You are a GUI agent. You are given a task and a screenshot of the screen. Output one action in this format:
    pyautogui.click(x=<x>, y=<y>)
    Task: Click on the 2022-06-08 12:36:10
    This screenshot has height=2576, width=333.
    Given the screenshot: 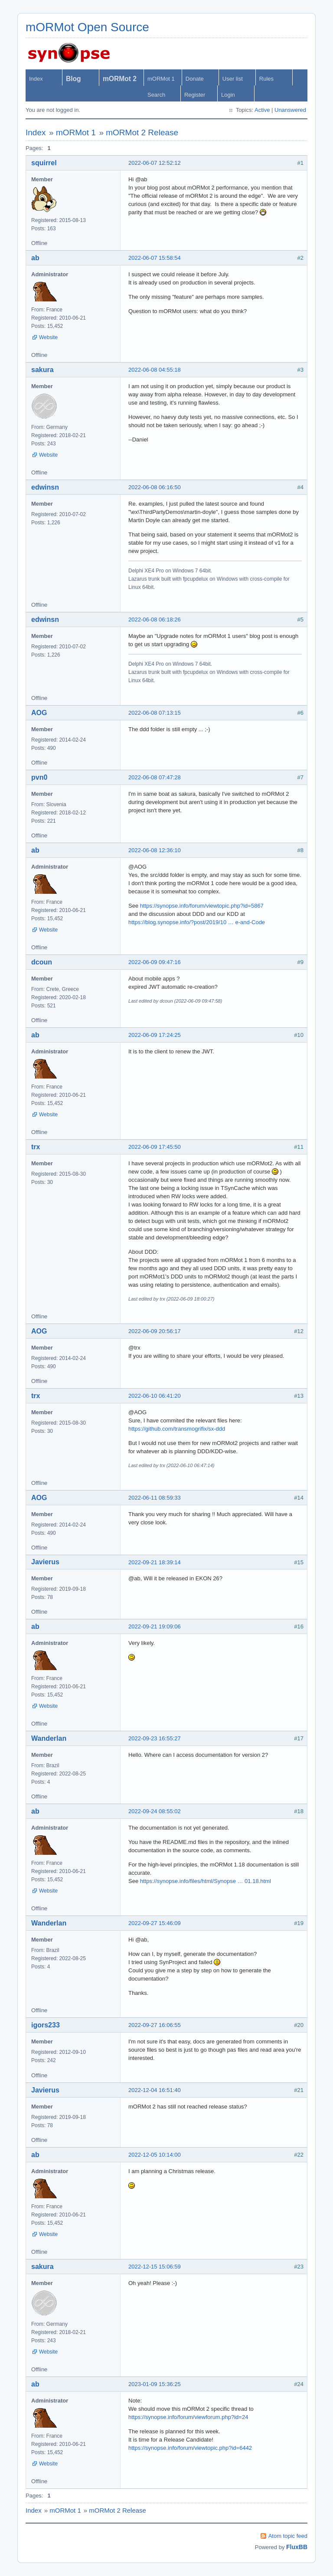 What is the action you would take?
    pyautogui.click(x=154, y=850)
    